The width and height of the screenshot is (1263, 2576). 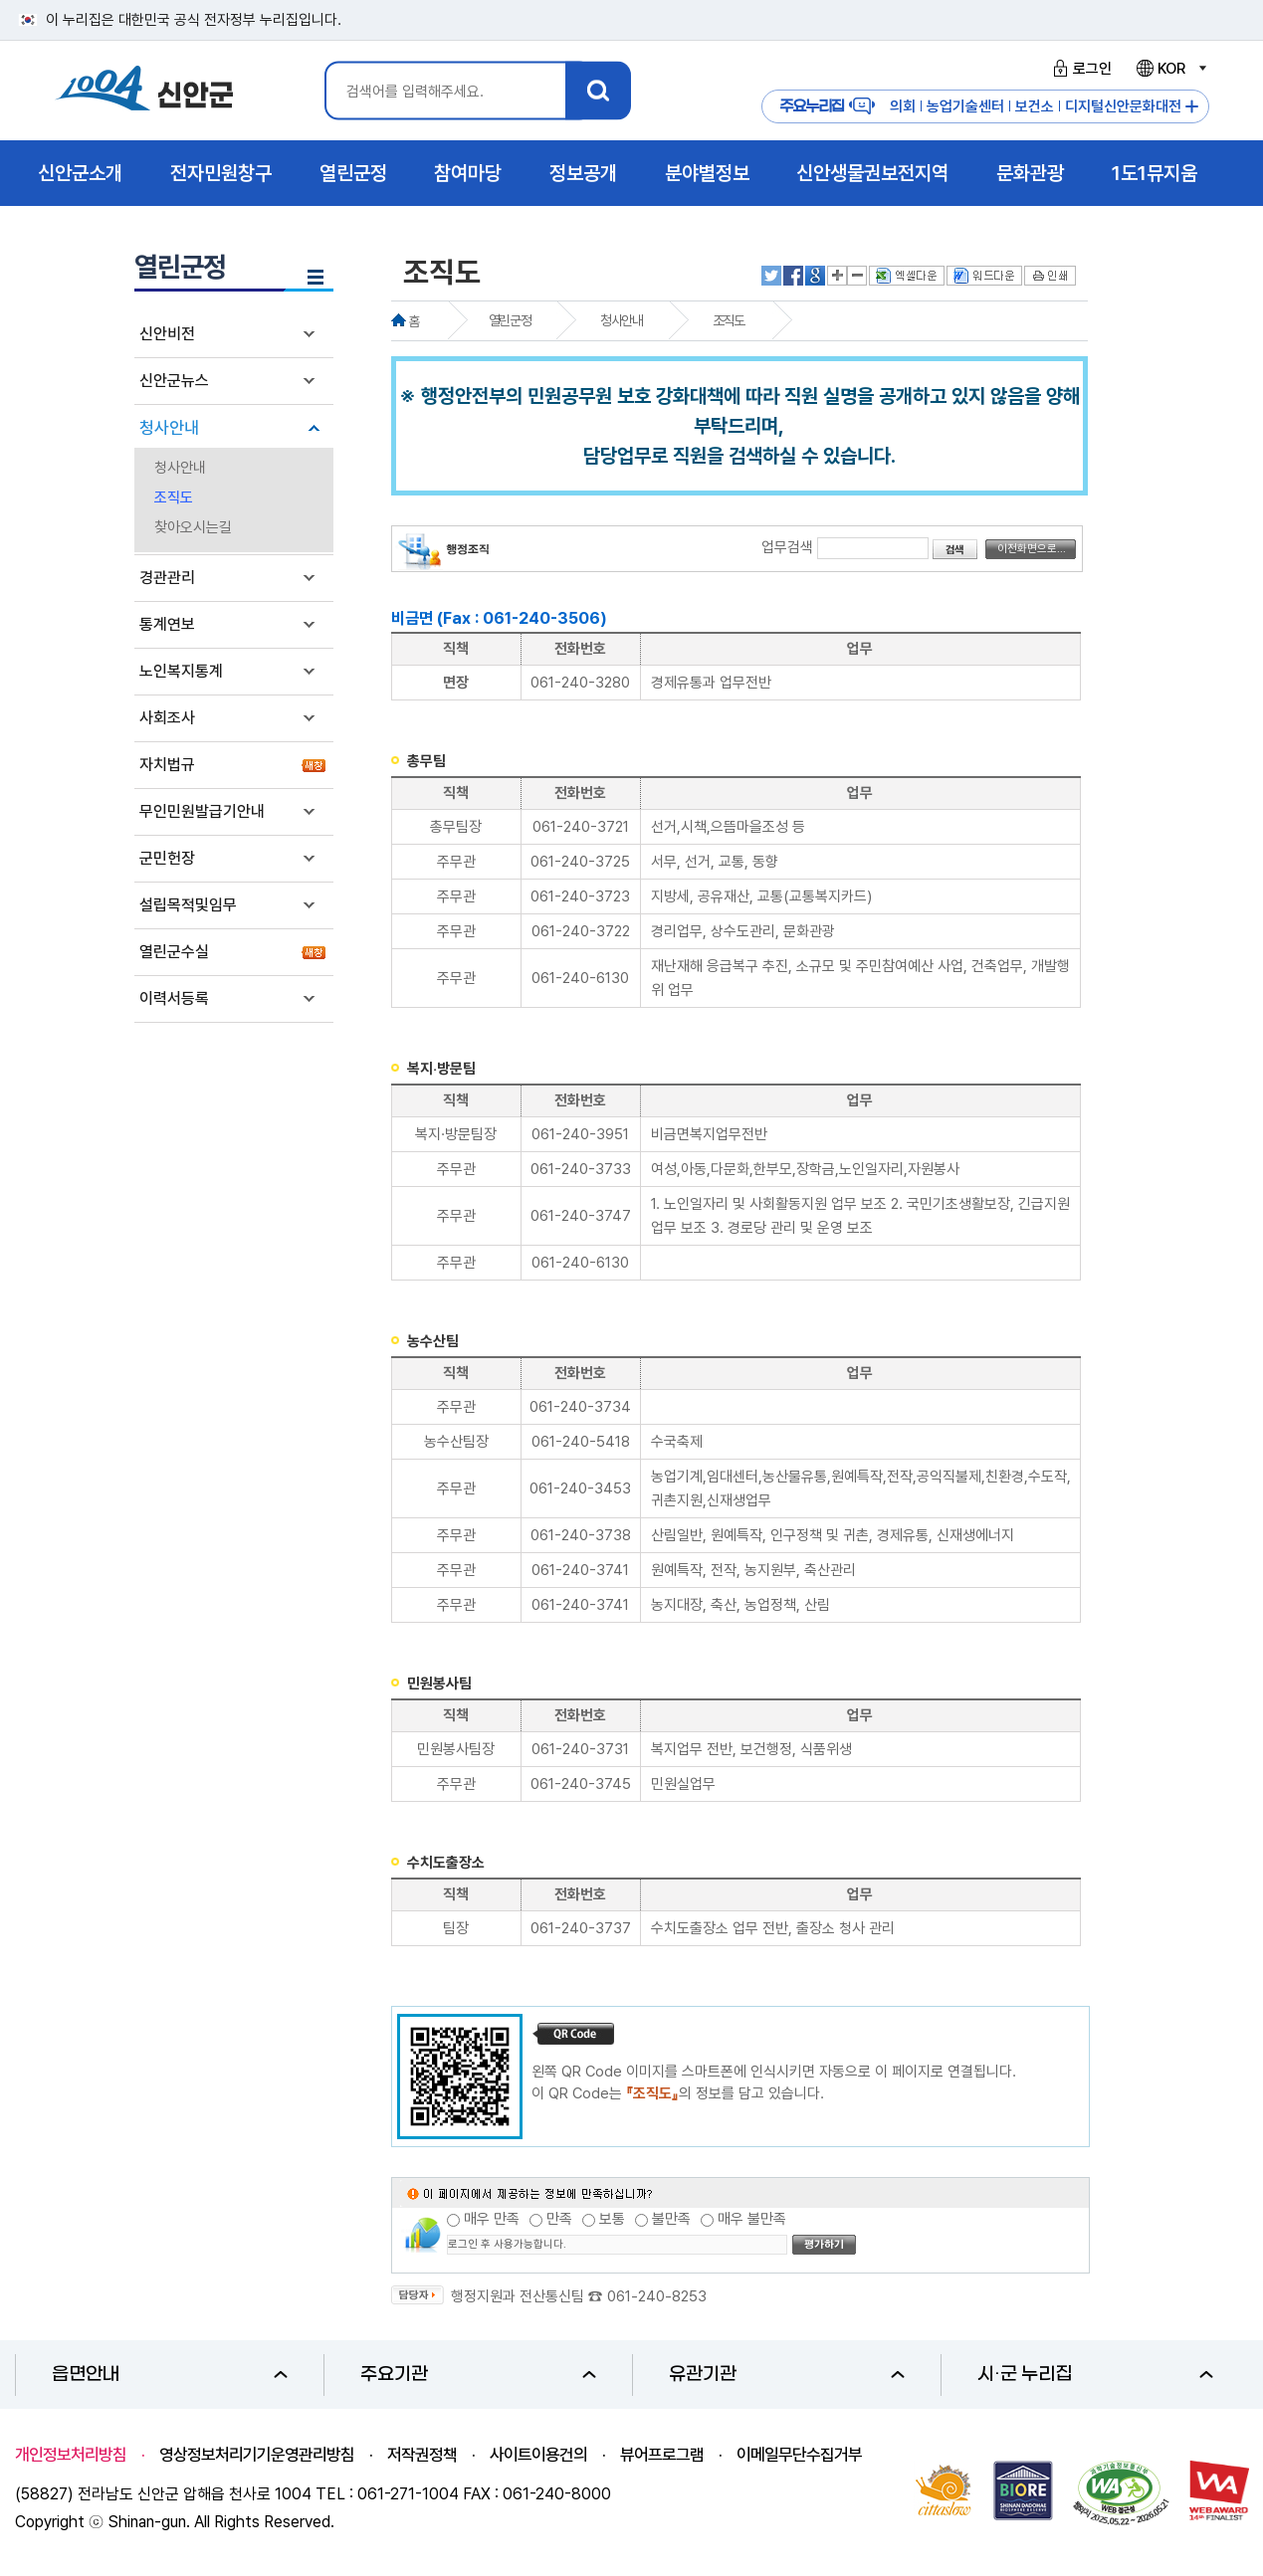 What do you see at coordinates (167, 764) in the screenshot?
I see `자치법규` at bounding box center [167, 764].